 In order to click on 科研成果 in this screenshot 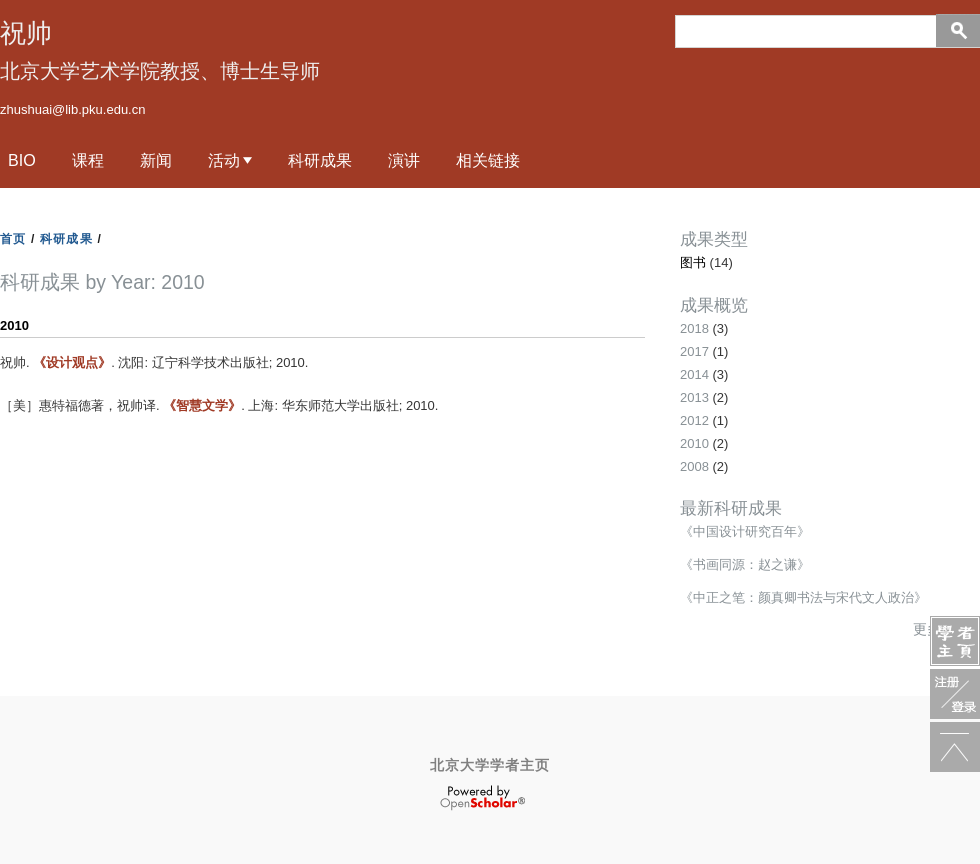, I will do `click(320, 160)`.